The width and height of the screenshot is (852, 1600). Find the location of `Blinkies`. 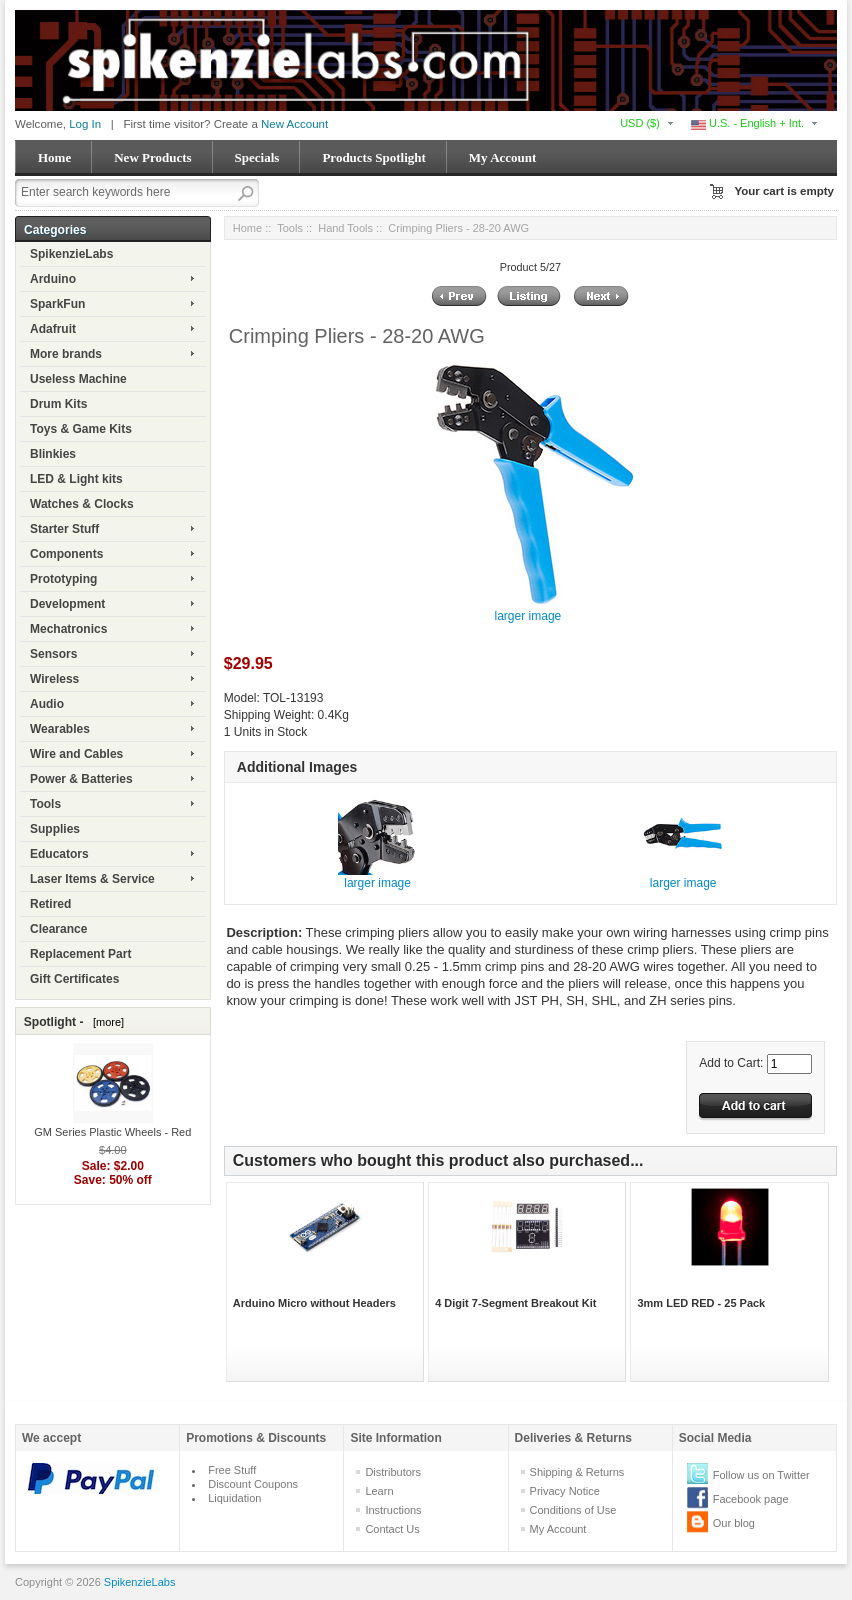

Blinkies is located at coordinates (53, 454).